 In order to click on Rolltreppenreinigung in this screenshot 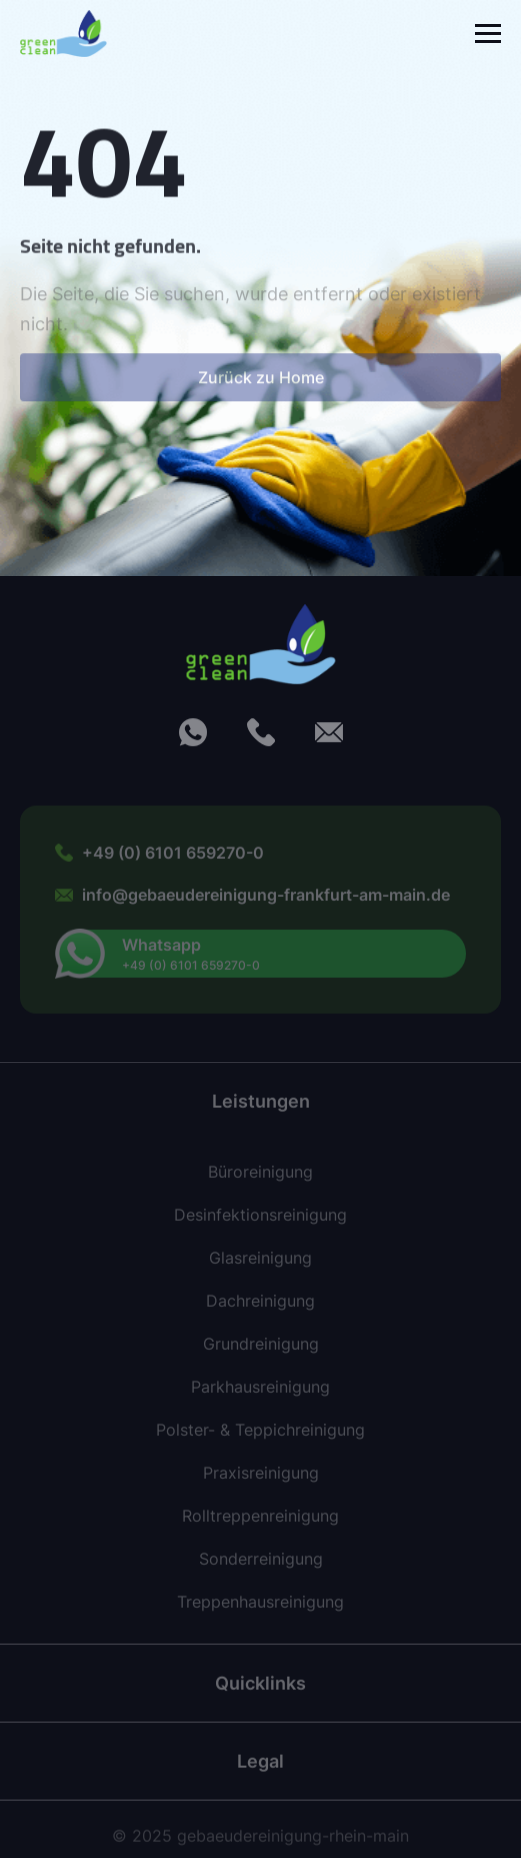, I will do `click(260, 1523)`.